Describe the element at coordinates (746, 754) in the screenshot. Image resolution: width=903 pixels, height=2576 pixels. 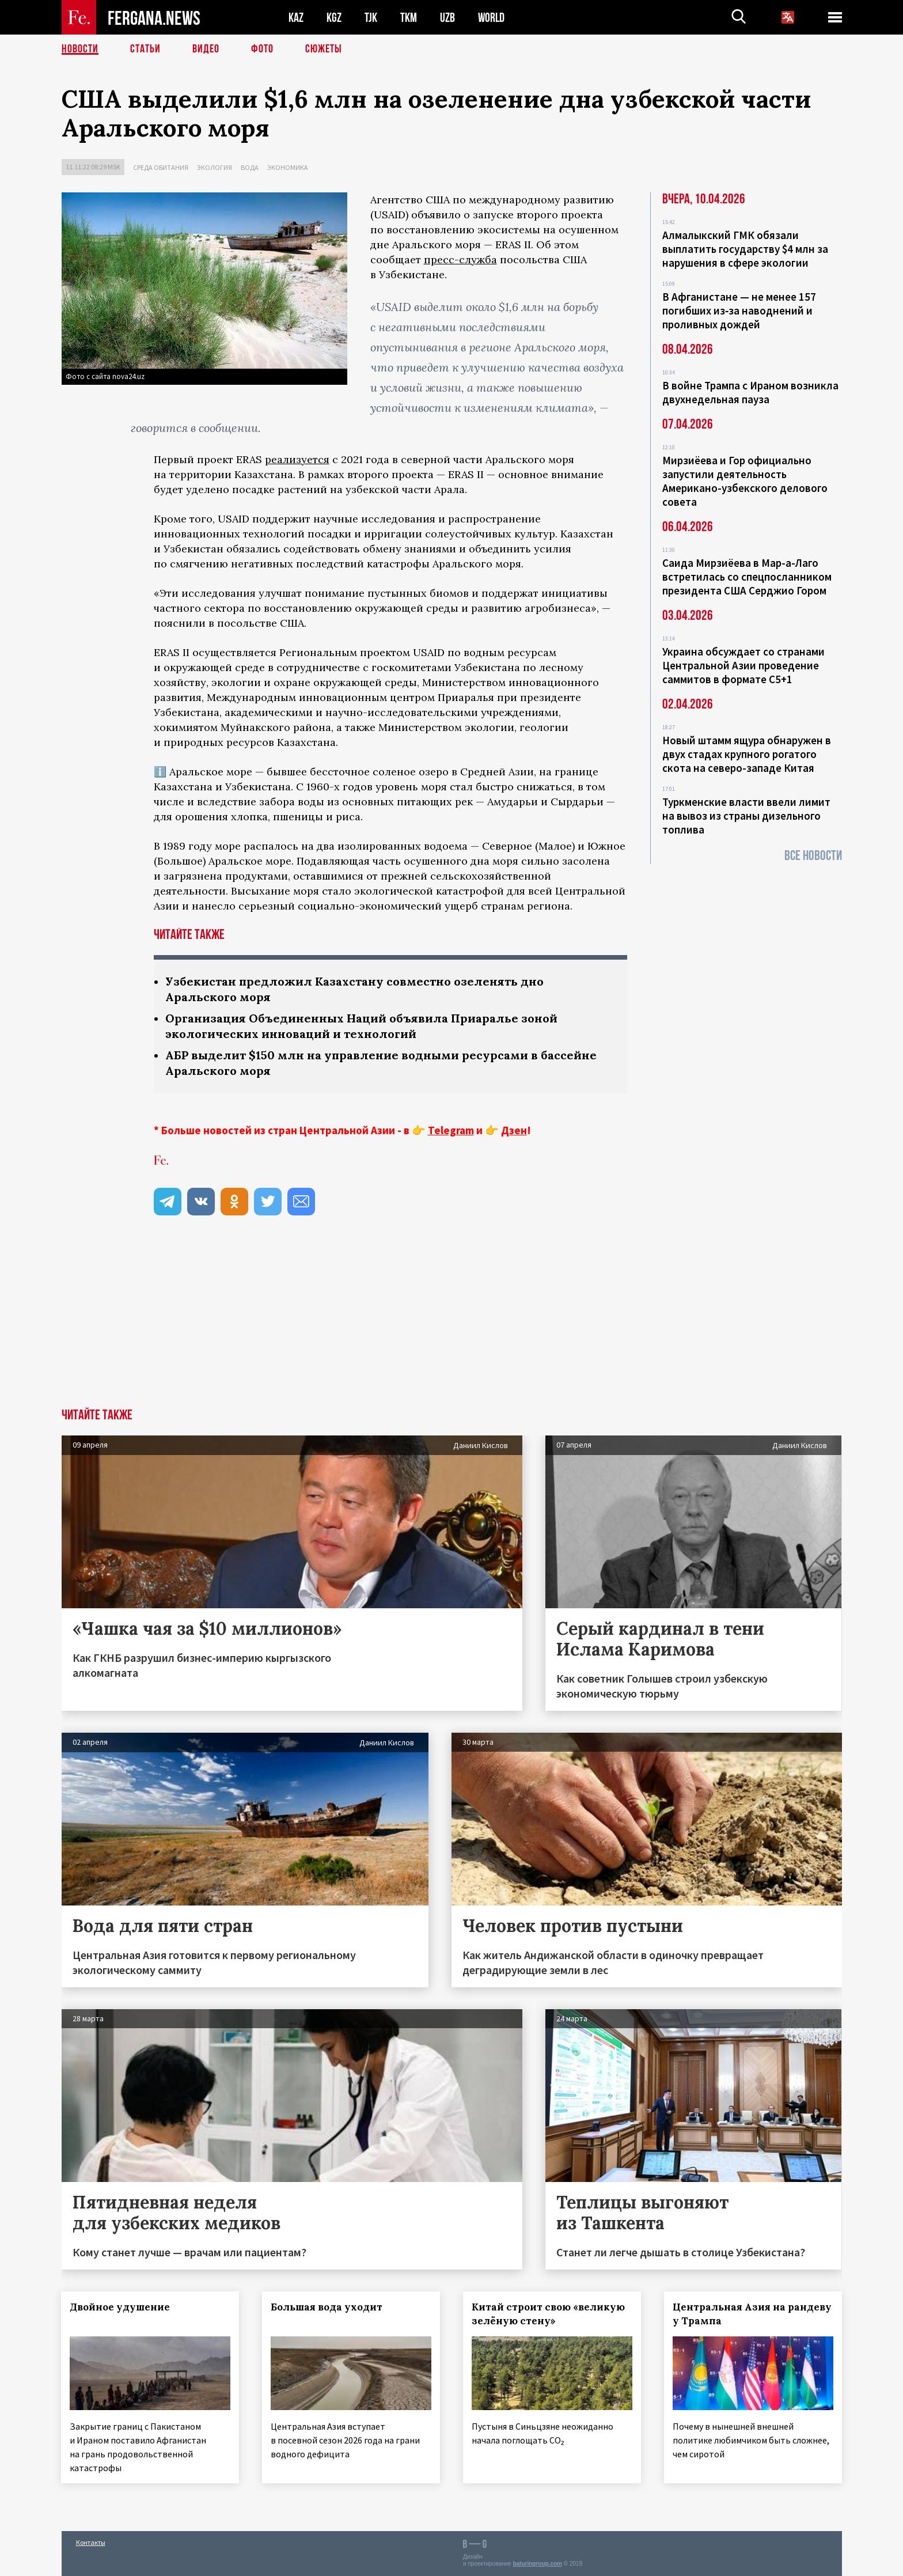
I see `Новый штамм ящура обнаружен в двух стадах крупного рогатого скота на северо-западе Китая` at that location.